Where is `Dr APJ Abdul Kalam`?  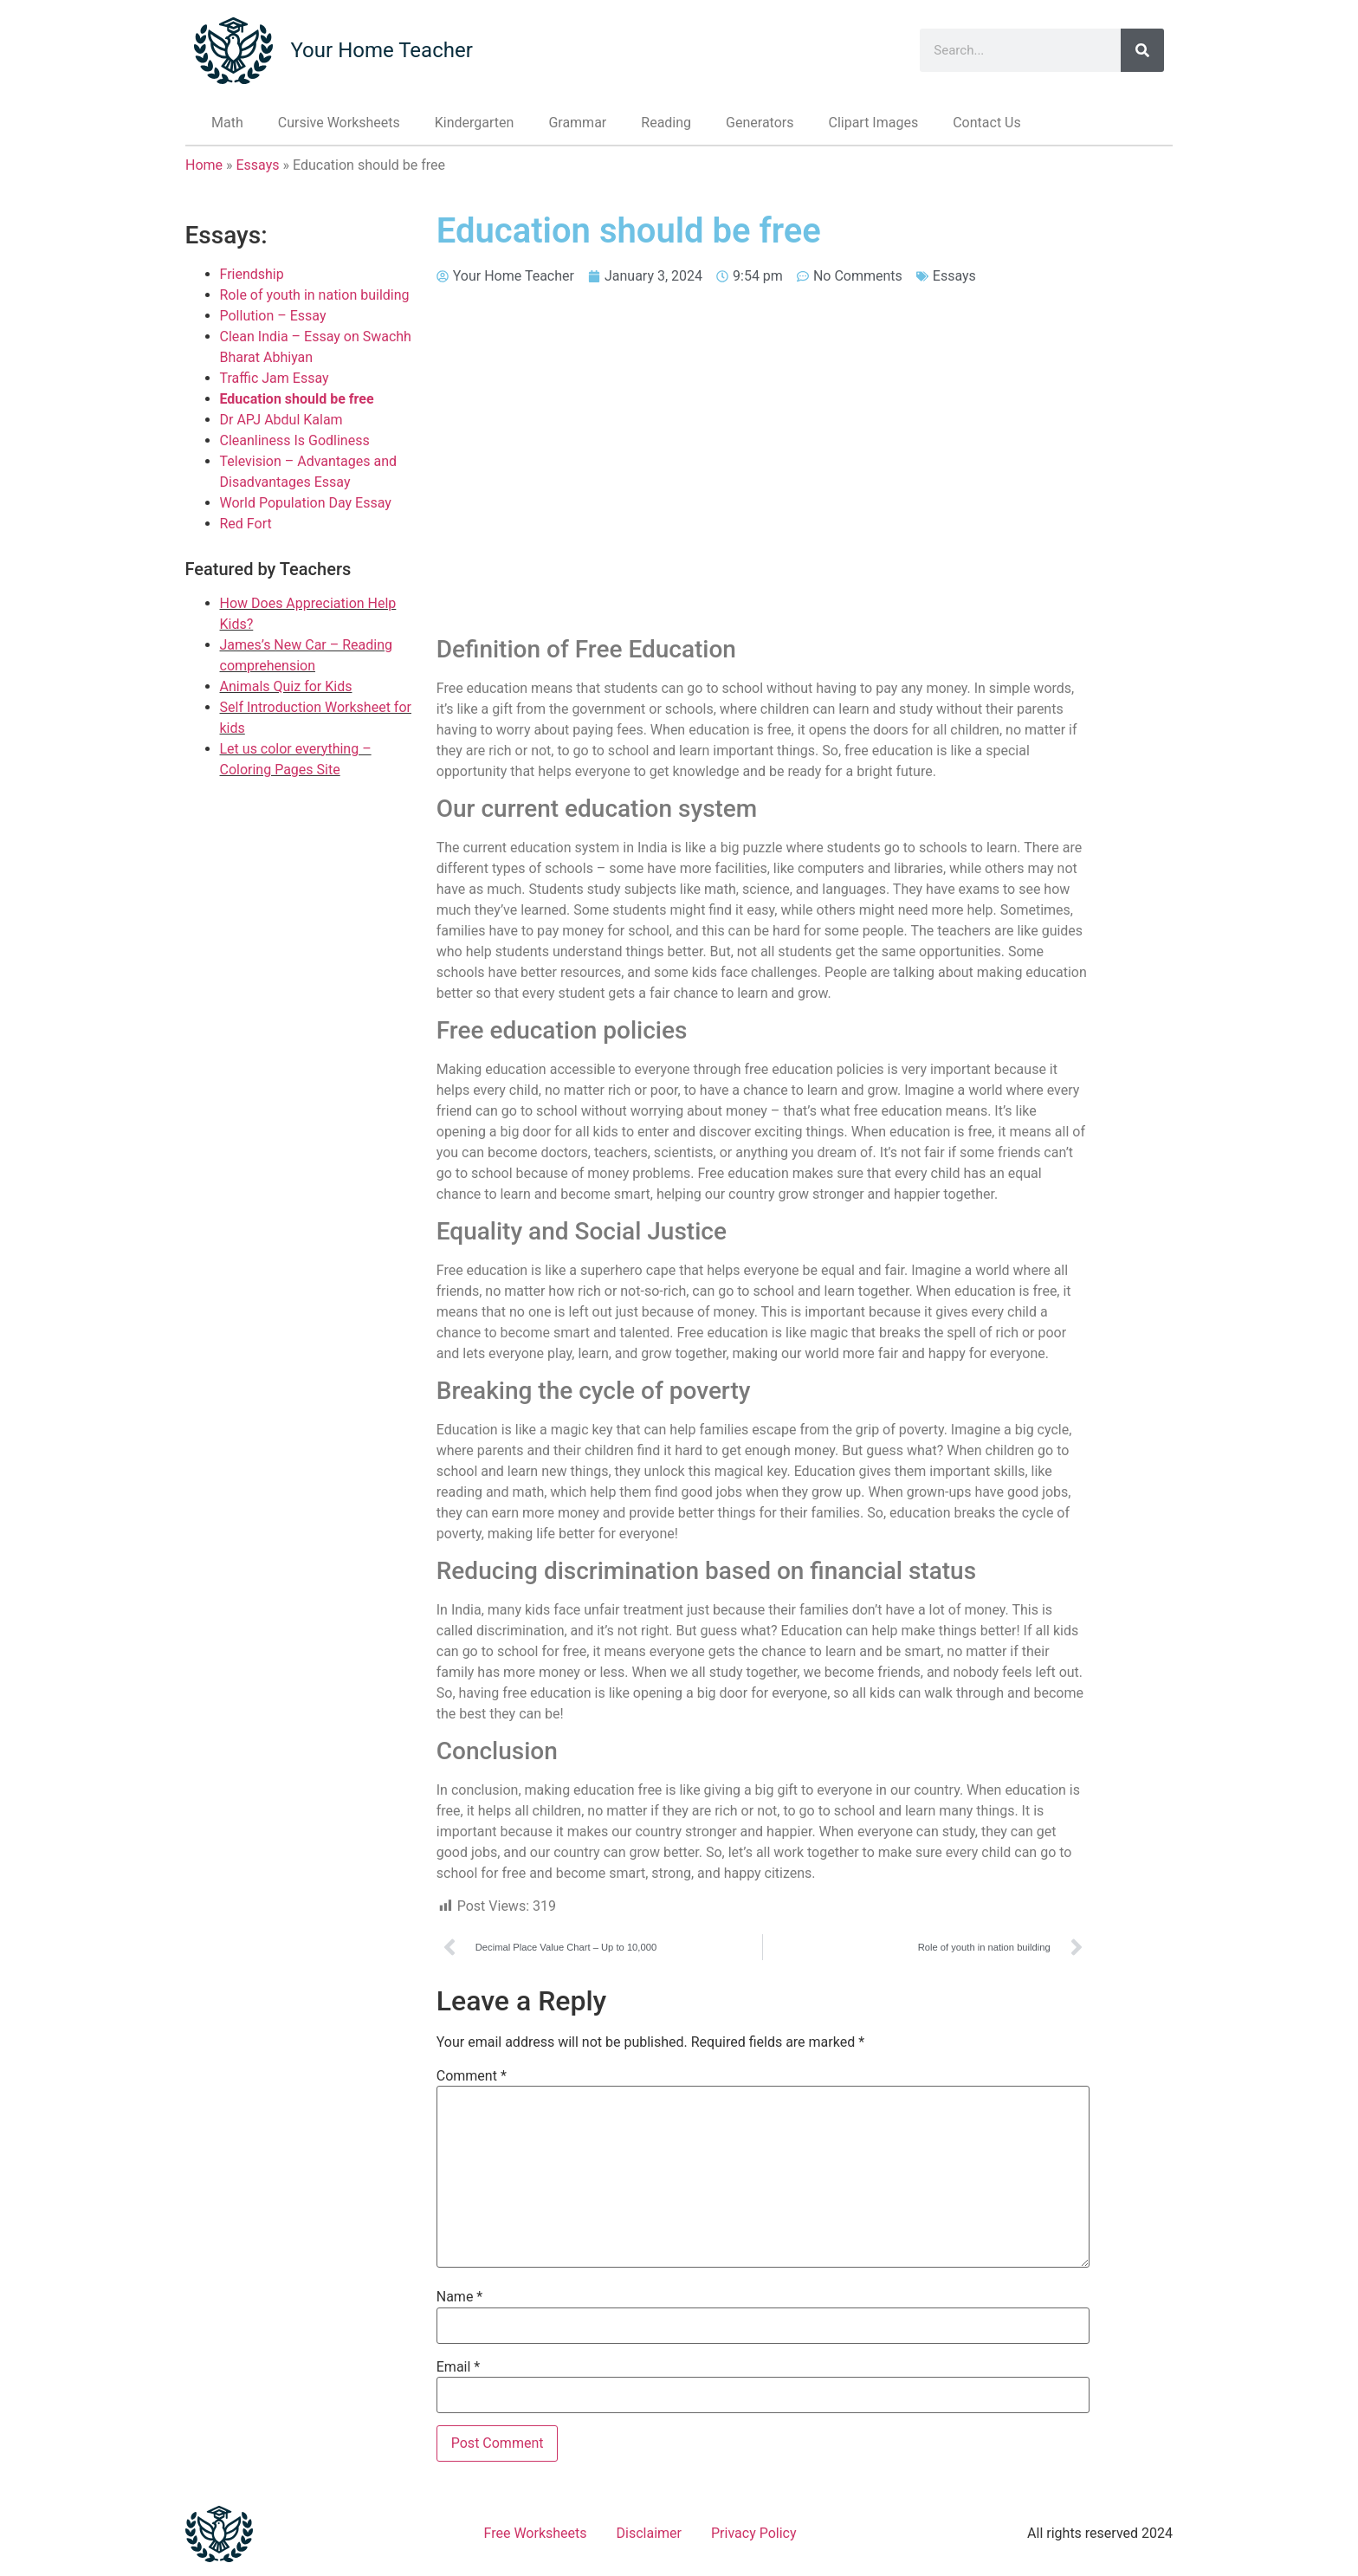 Dr APJ Abdul Kalam is located at coordinates (281, 419).